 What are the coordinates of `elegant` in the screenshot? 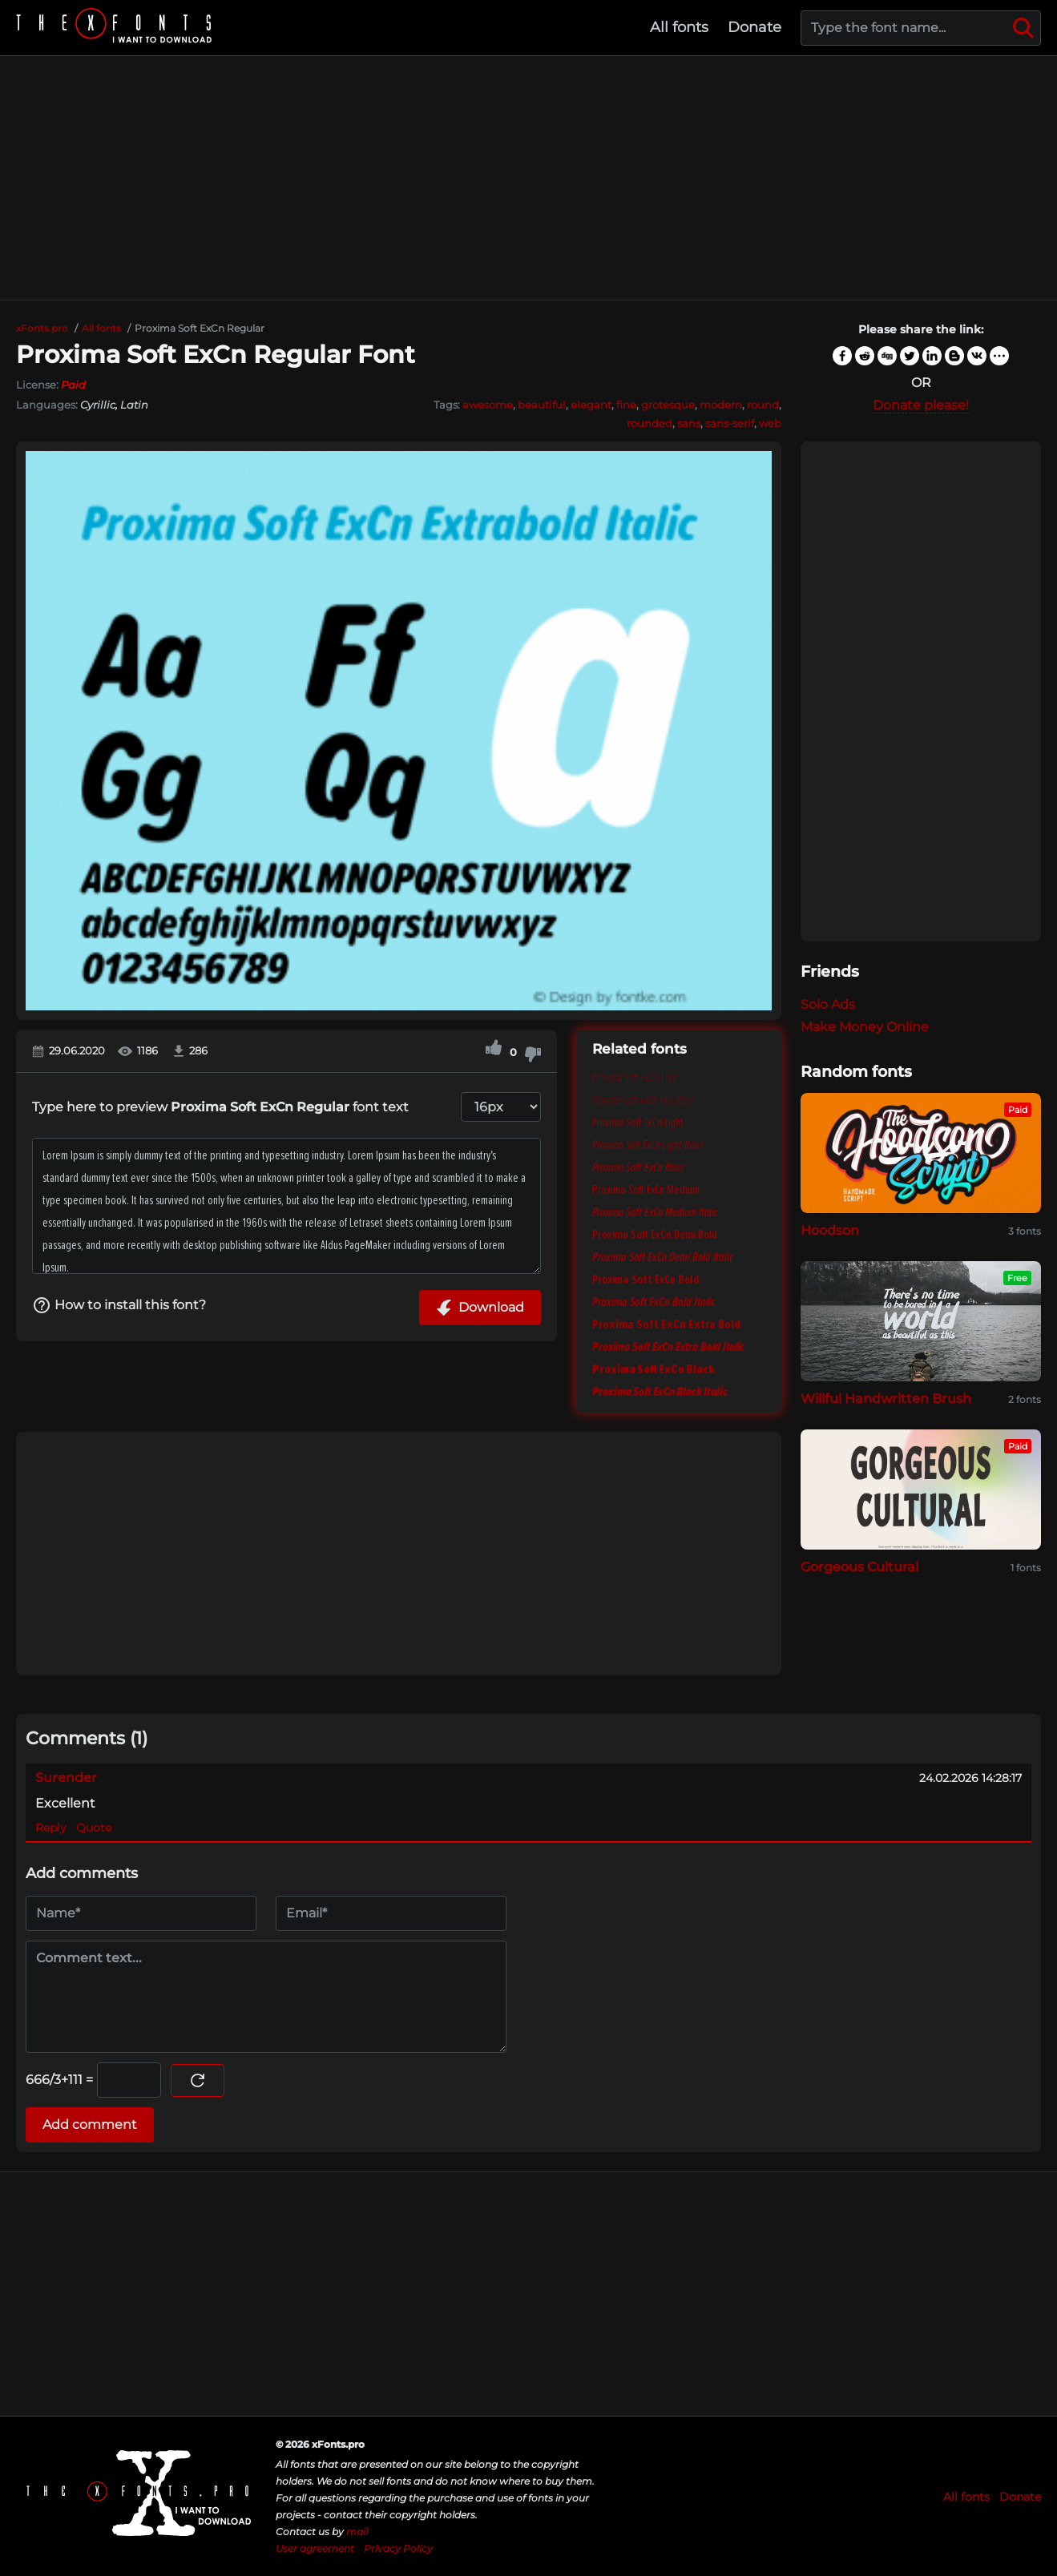 It's located at (591, 404).